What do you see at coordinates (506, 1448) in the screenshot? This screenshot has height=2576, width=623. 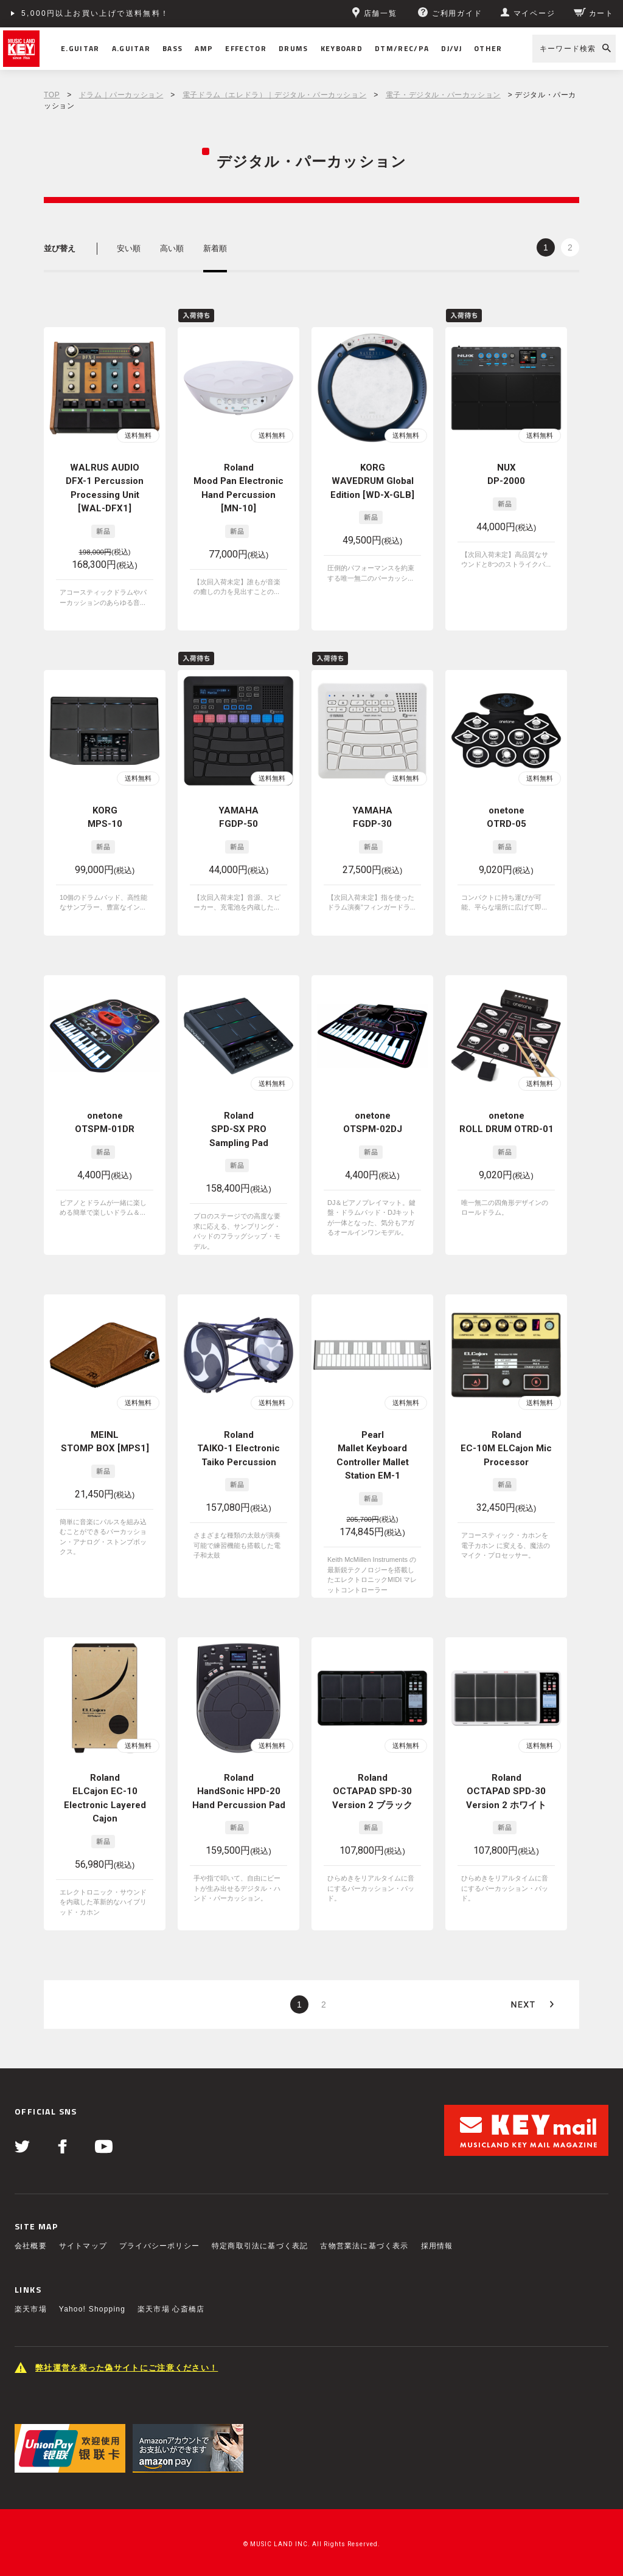 I see `Roland EC-10M ELCajon Mic Processor` at bounding box center [506, 1448].